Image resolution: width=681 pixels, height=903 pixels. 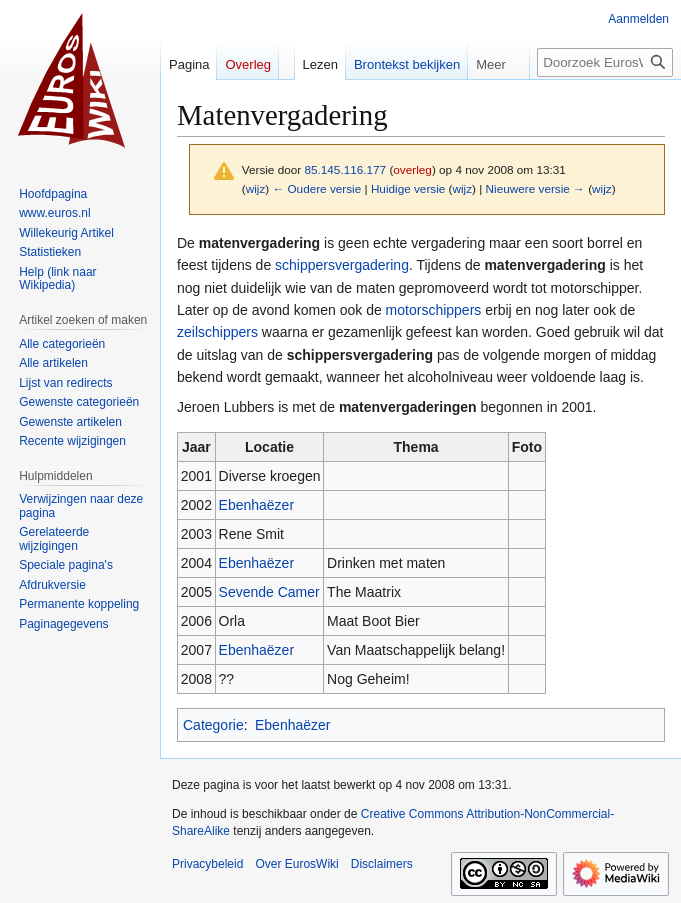 What do you see at coordinates (605, 62) in the screenshot?
I see `[Doorzoek EurosWiki]` at bounding box center [605, 62].